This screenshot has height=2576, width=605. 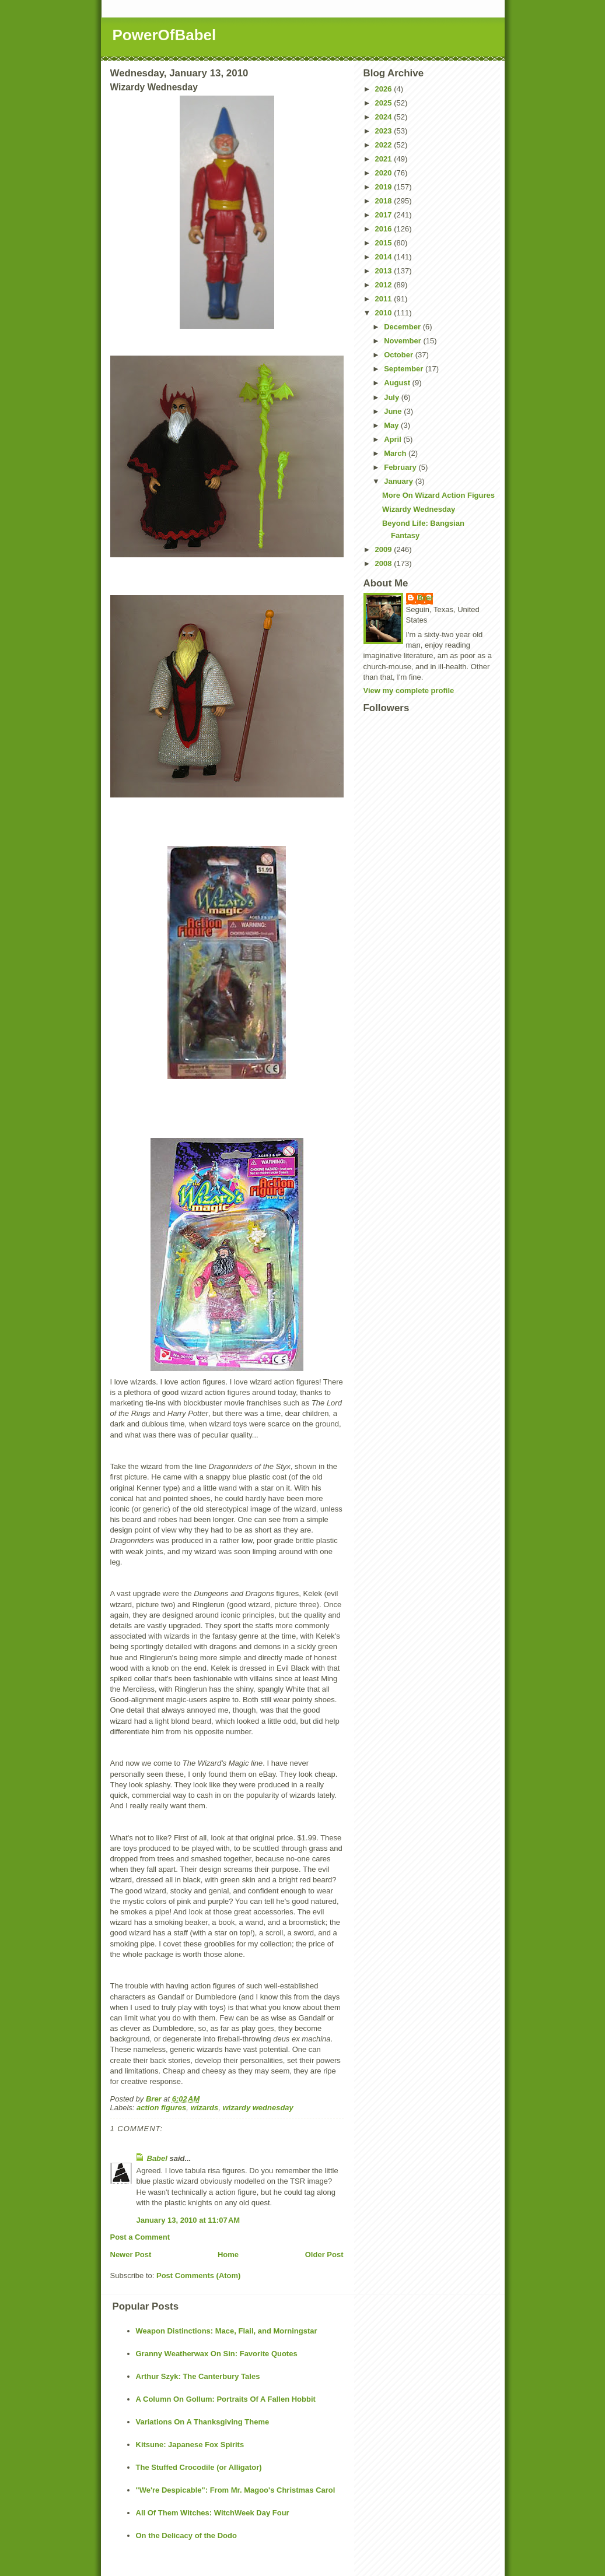 I want to click on 2009, so click(x=384, y=549).